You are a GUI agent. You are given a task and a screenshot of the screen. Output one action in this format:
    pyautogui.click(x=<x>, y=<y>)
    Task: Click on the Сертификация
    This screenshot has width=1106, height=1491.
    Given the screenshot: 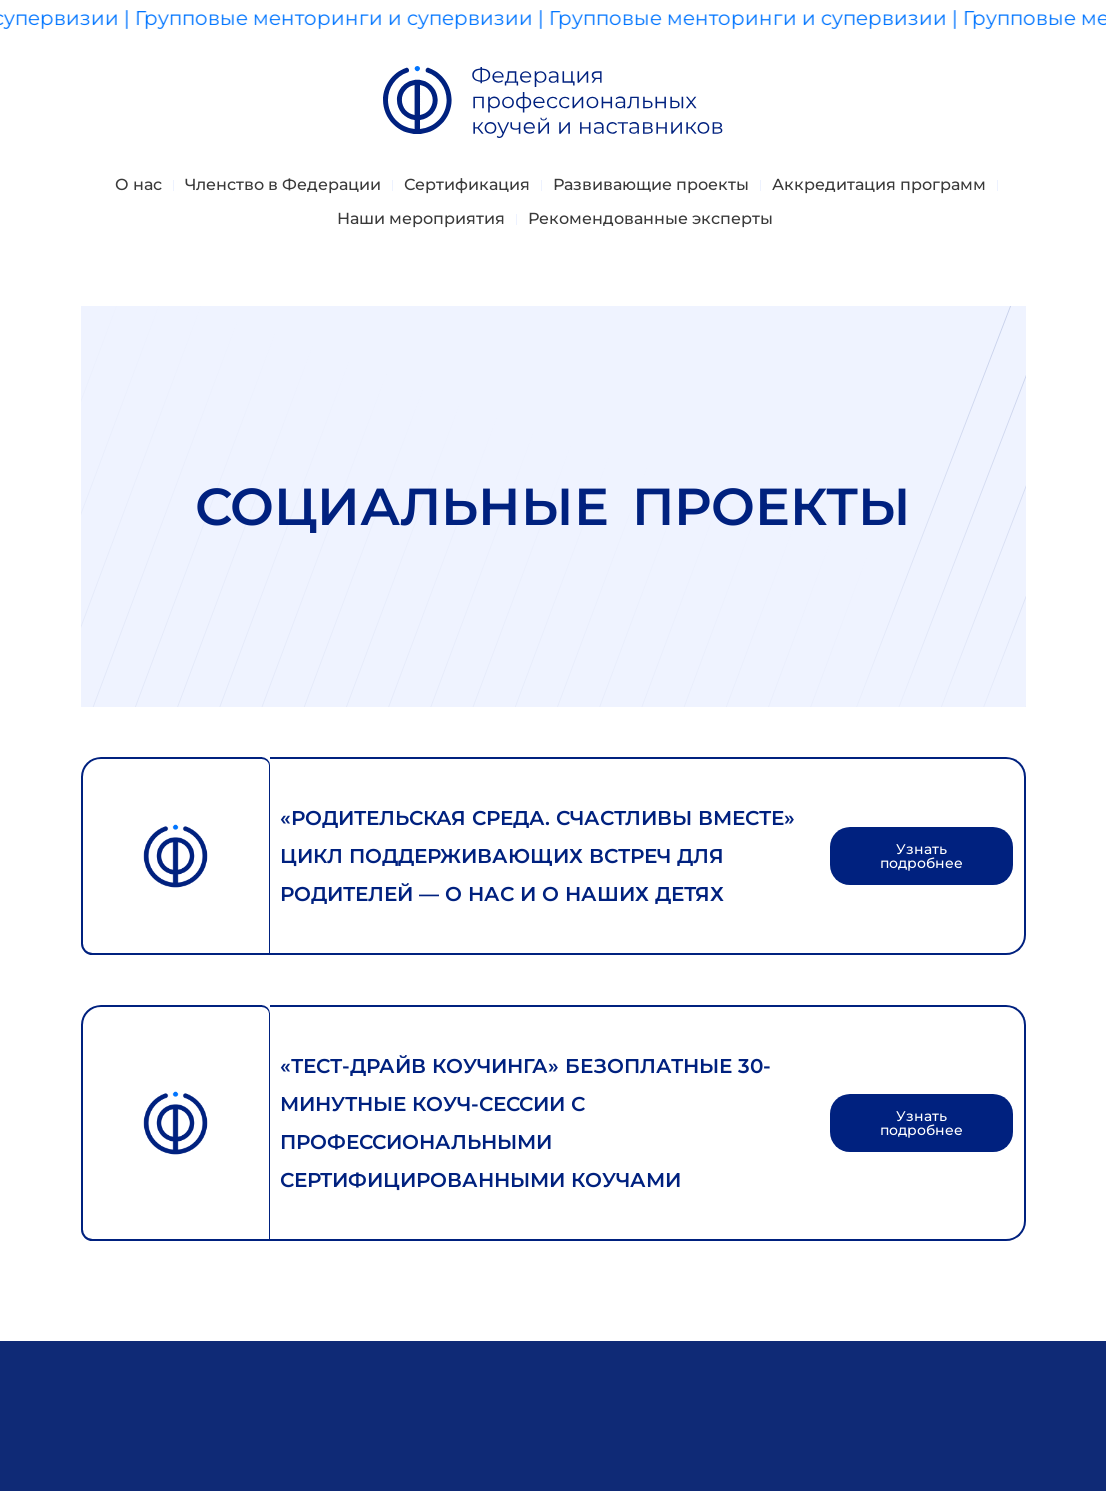 What is the action you would take?
    pyautogui.click(x=467, y=184)
    